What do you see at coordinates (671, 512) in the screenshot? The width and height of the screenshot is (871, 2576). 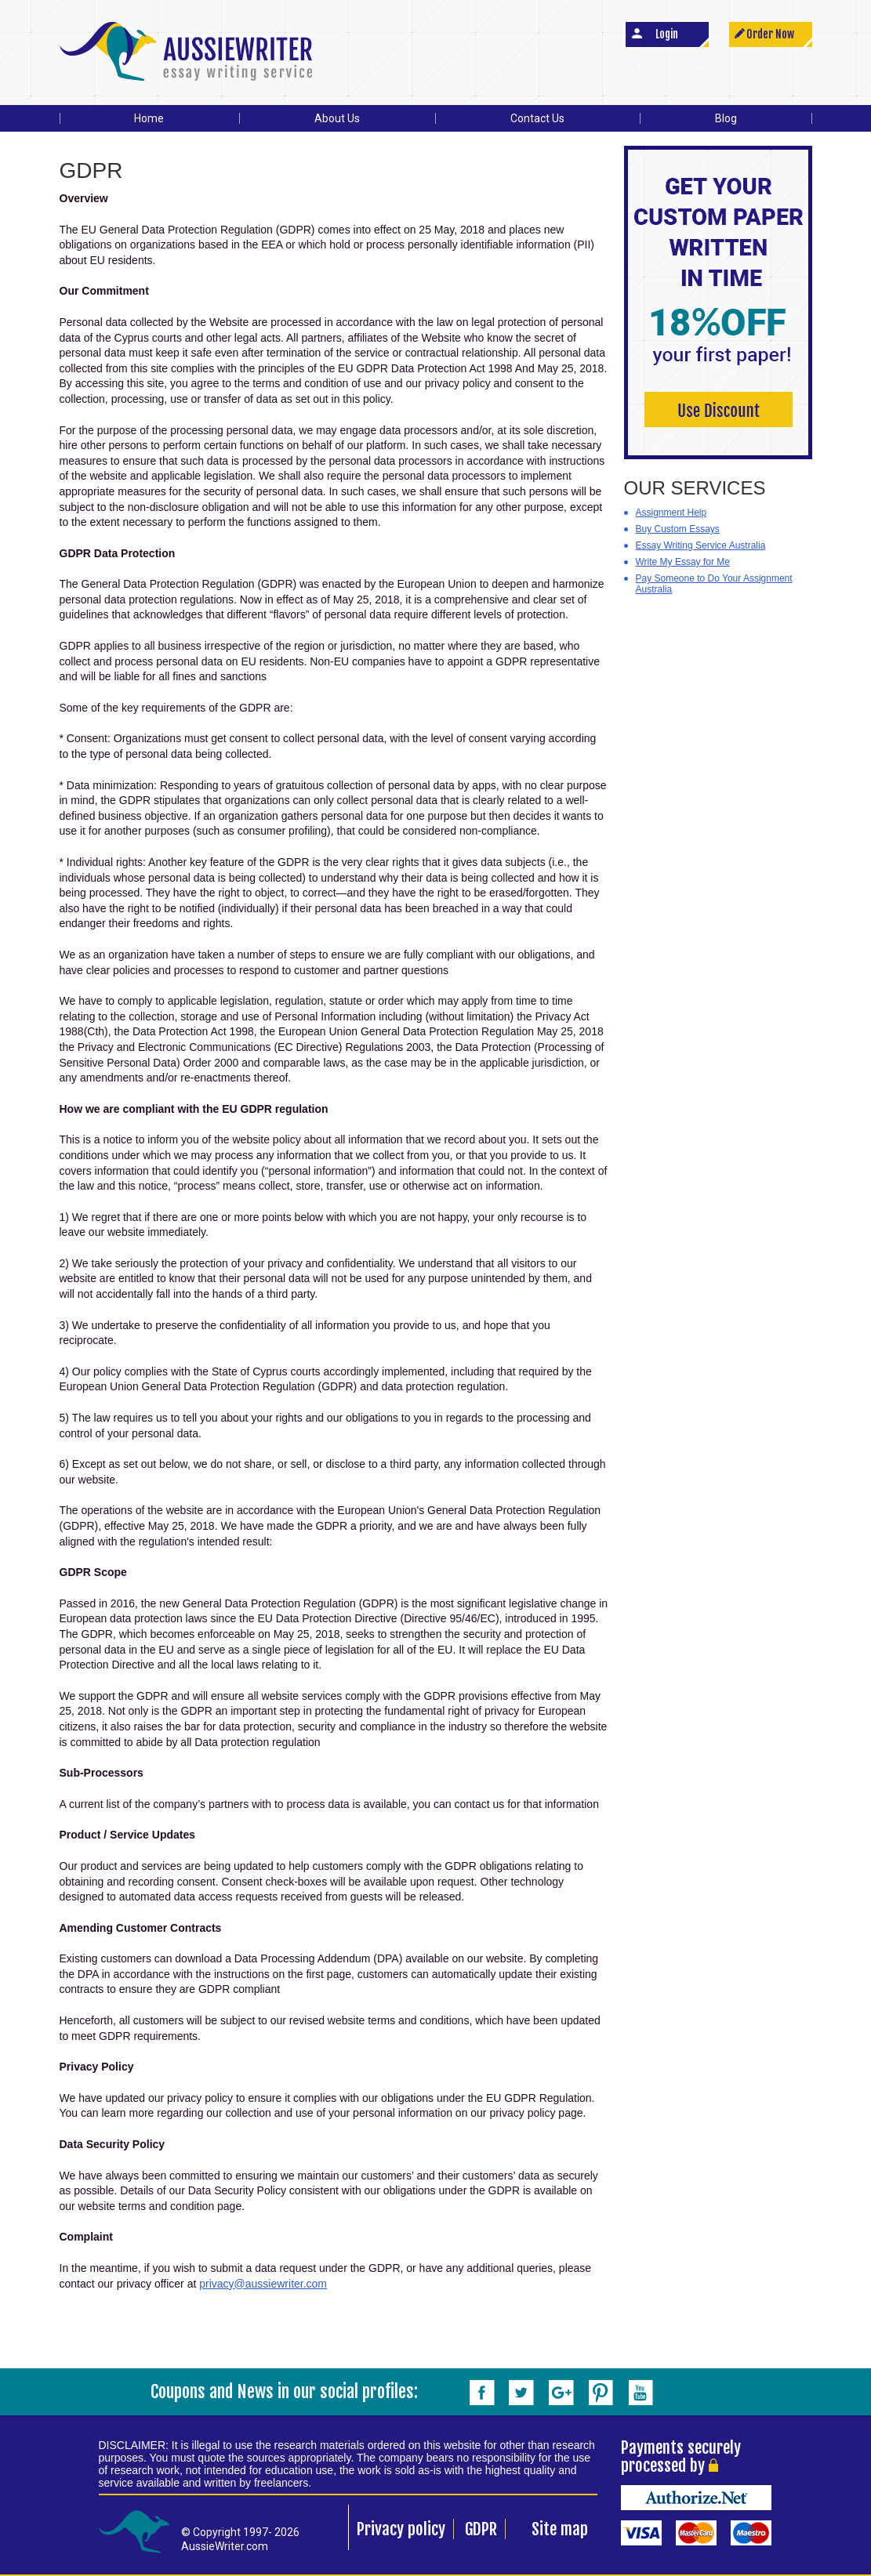 I see `Assignment Help` at bounding box center [671, 512].